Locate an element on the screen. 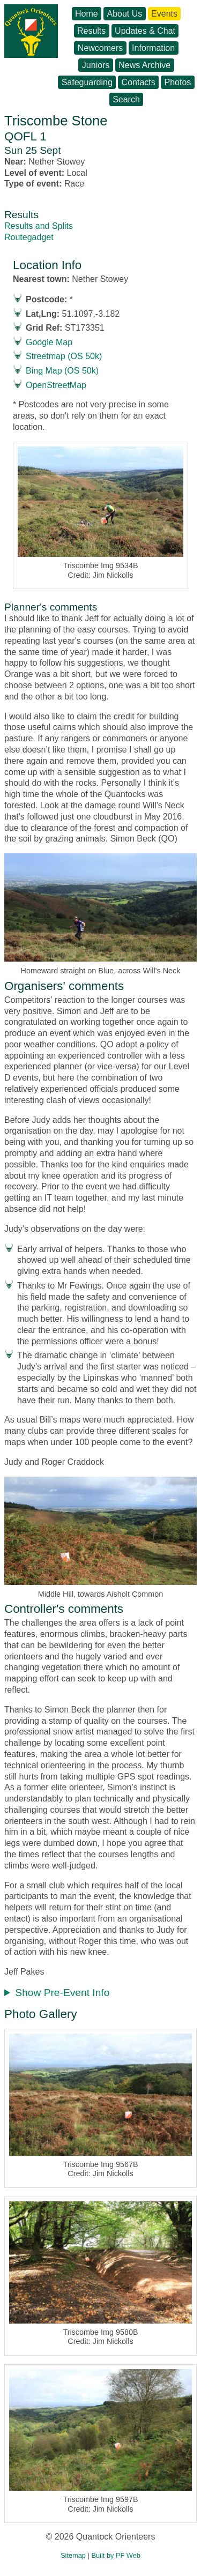 Image resolution: width=201 pixels, height=2576 pixels. Safeguarding is located at coordinates (87, 82).